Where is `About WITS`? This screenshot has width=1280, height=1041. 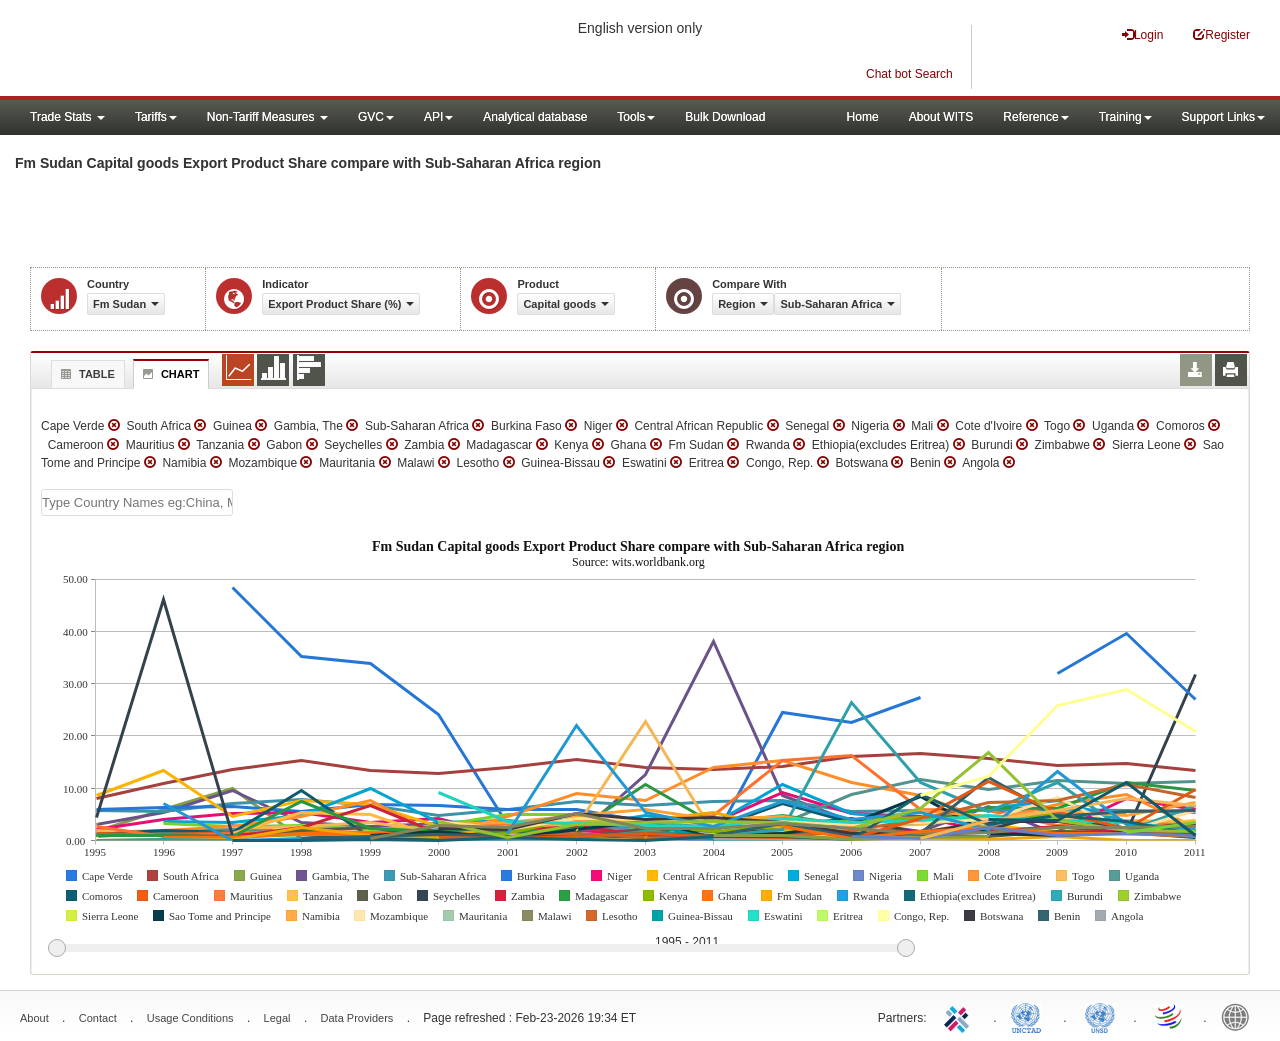
About WITS is located at coordinates (941, 117).